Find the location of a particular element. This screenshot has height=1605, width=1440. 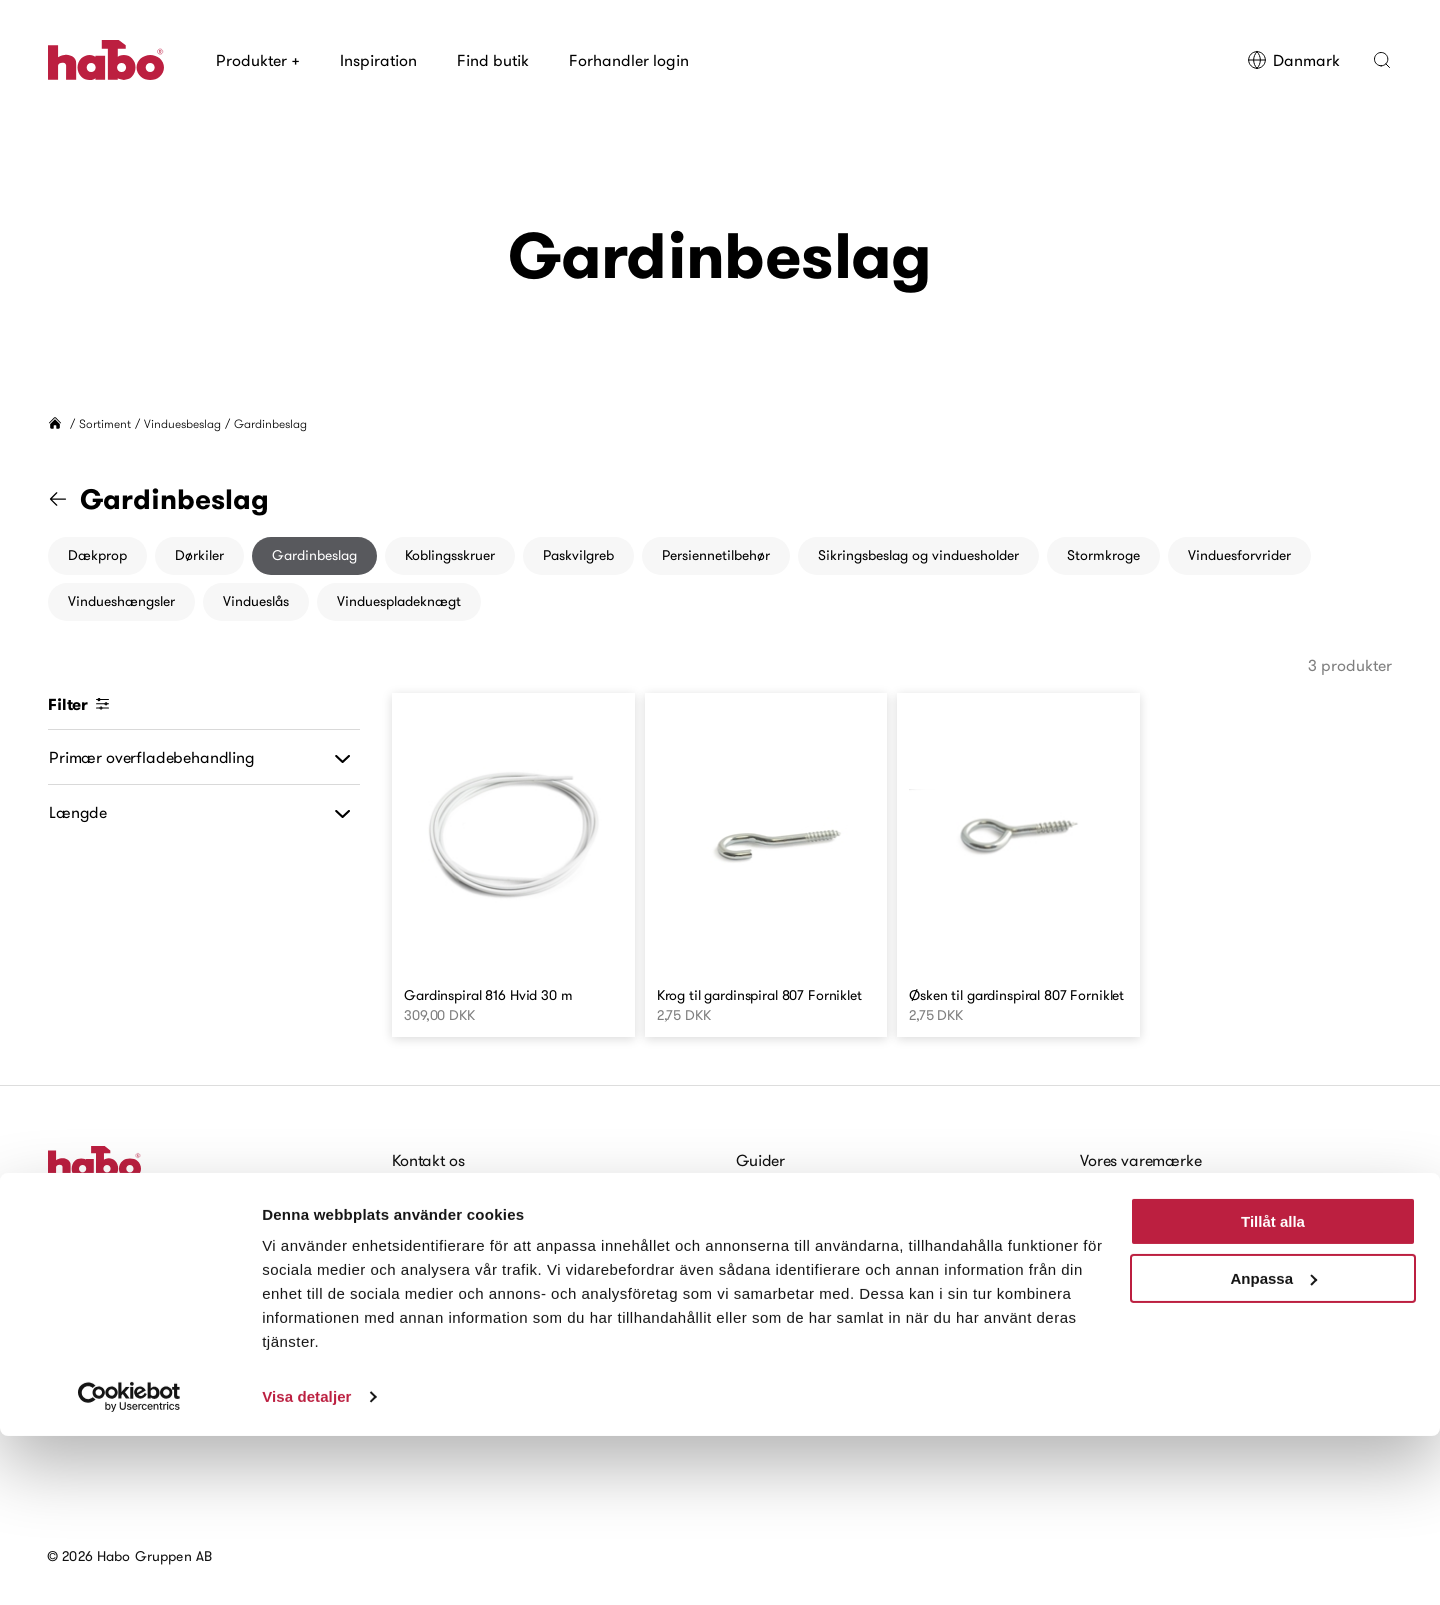

Vinduespladeknægt is located at coordinates (399, 601).